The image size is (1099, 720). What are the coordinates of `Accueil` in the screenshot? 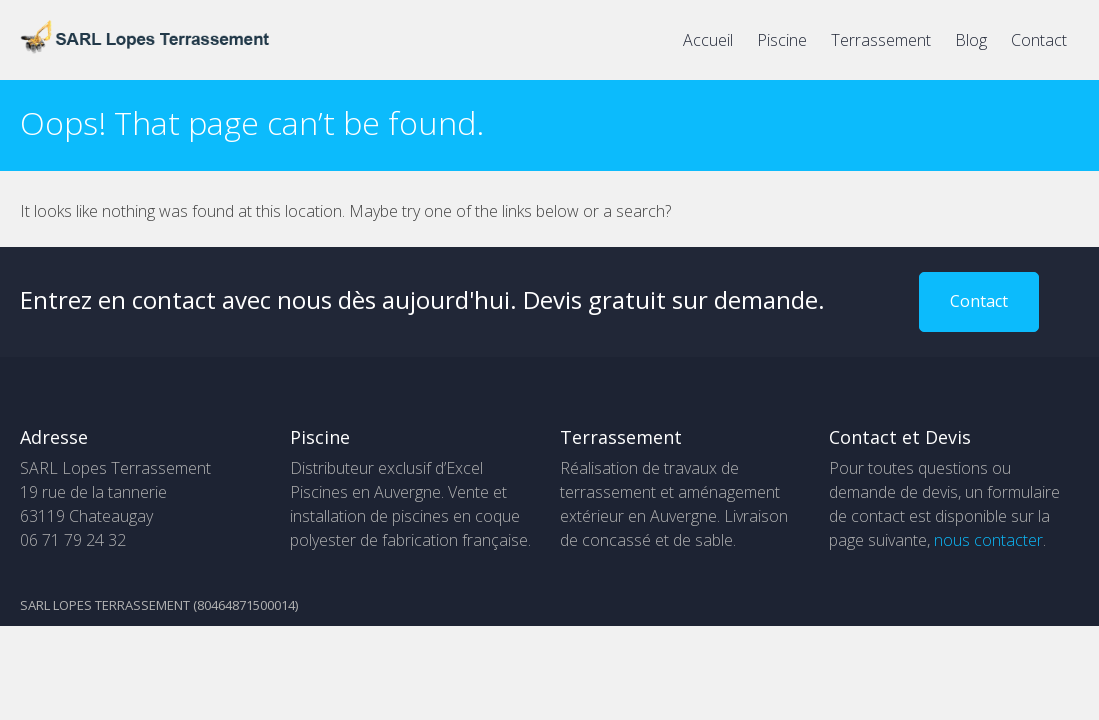 It's located at (708, 40).